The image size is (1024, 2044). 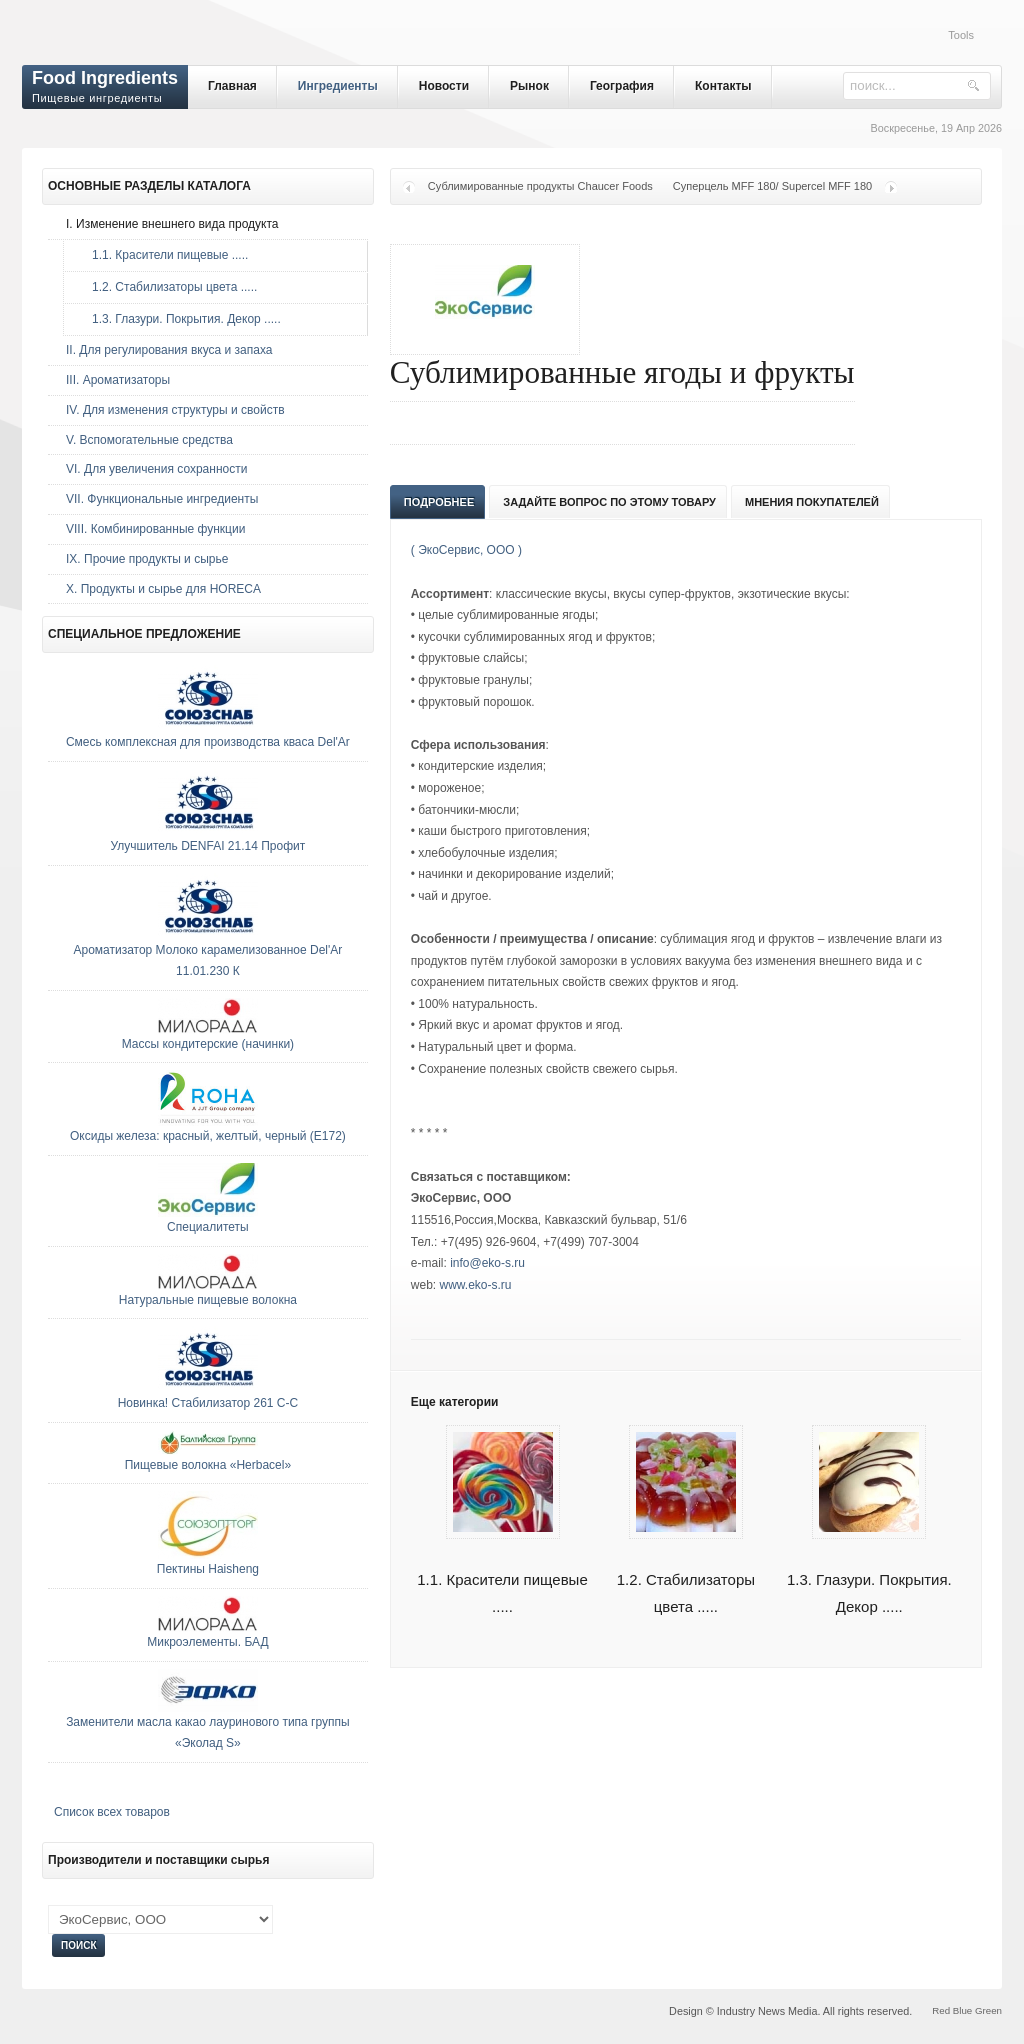 What do you see at coordinates (941, 2010) in the screenshot?
I see `Red` at bounding box center [941, 2010].